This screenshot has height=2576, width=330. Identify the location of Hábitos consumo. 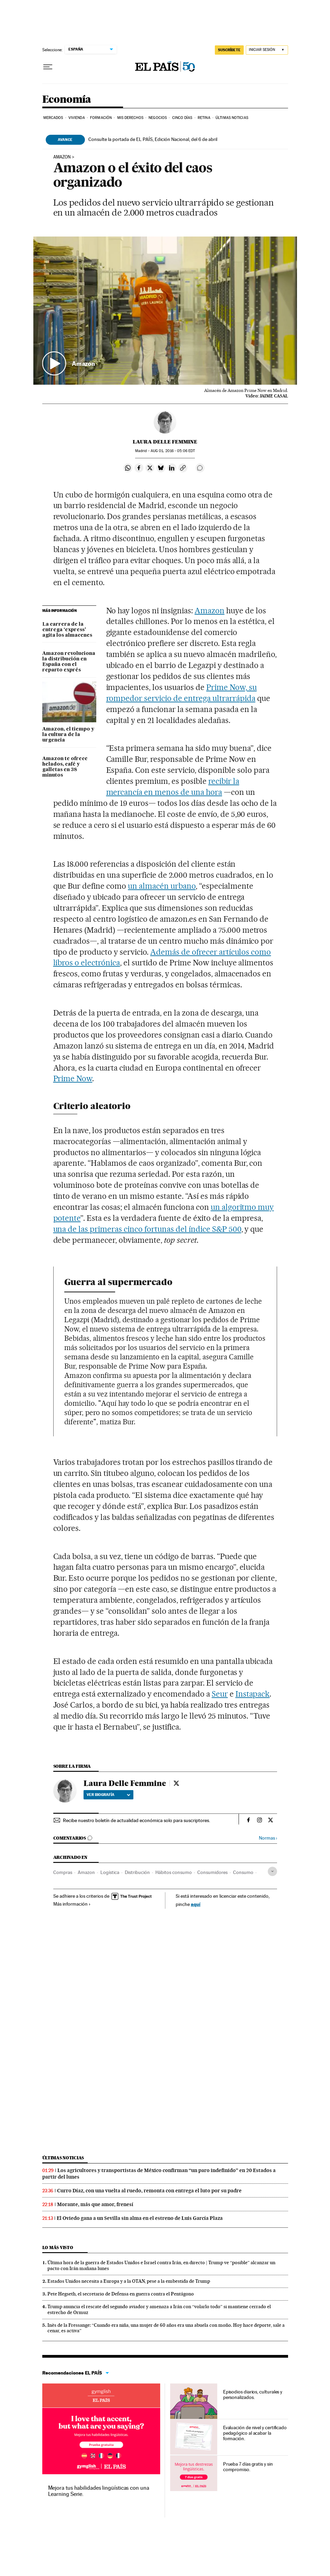
(173, 1872).